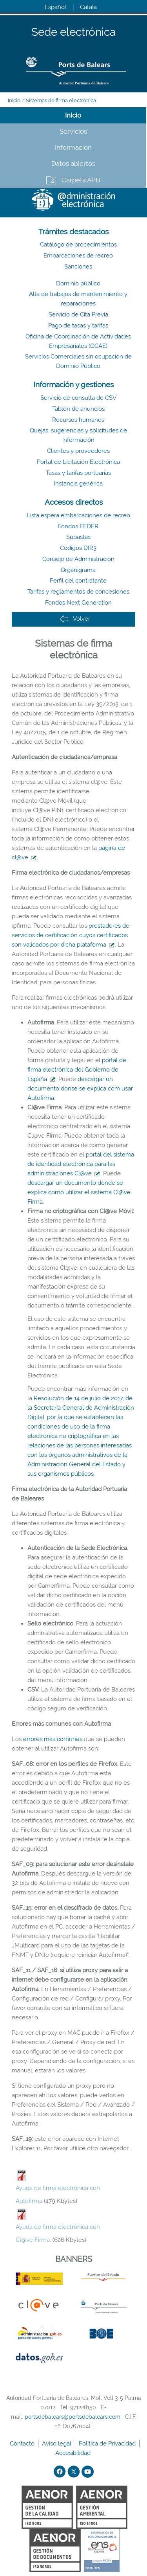 Image resolution: width=147 pixels, height=2576 pixels. I want to click on Embarcaciones de recreo, so click(78, 255).